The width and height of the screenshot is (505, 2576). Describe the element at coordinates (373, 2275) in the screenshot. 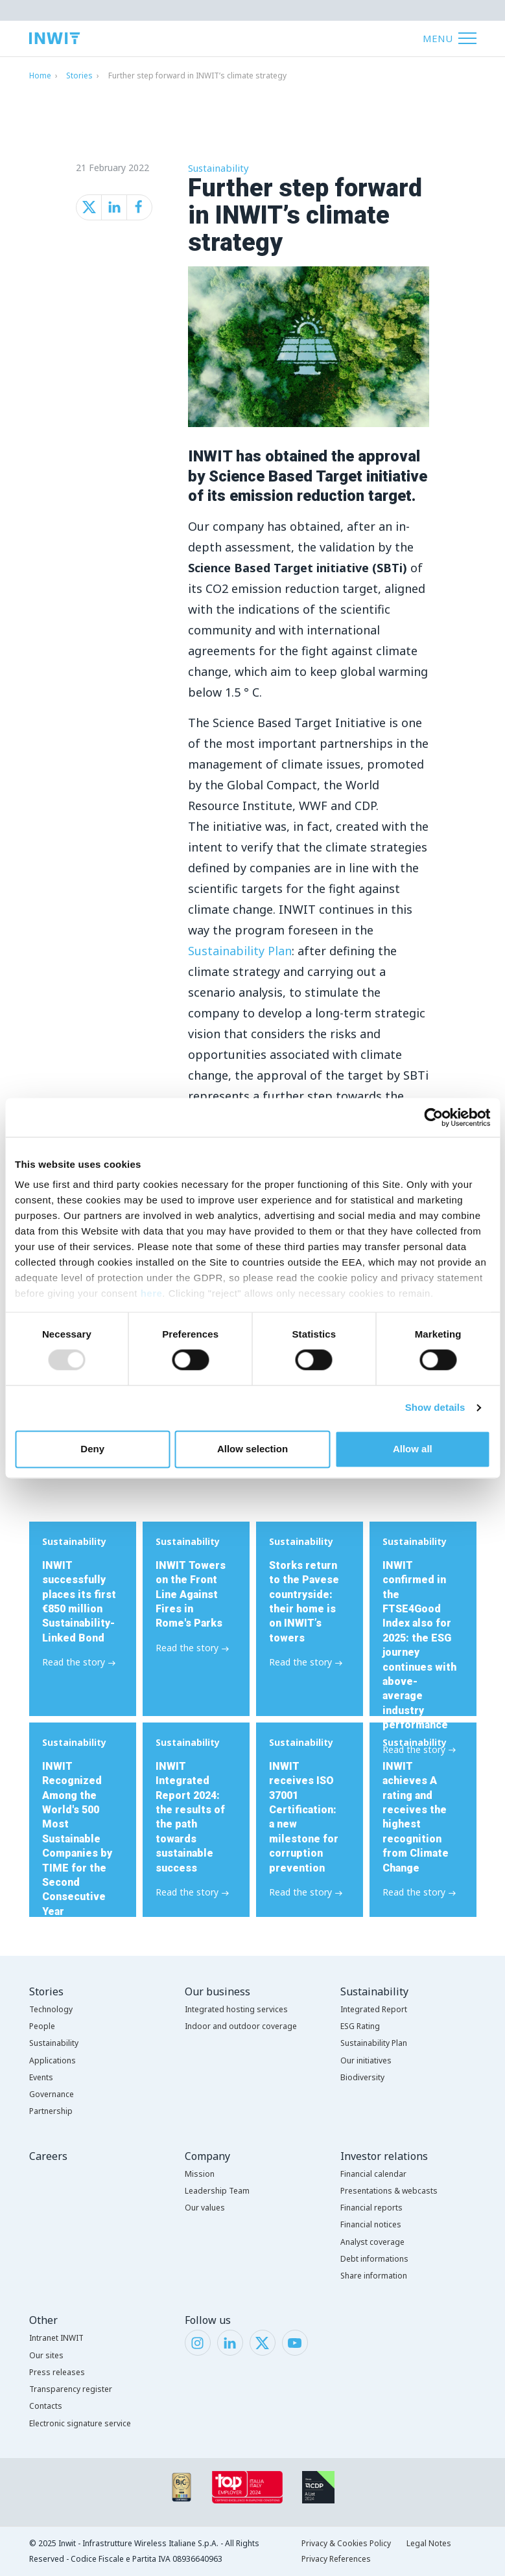

I see `Share information` at that location.